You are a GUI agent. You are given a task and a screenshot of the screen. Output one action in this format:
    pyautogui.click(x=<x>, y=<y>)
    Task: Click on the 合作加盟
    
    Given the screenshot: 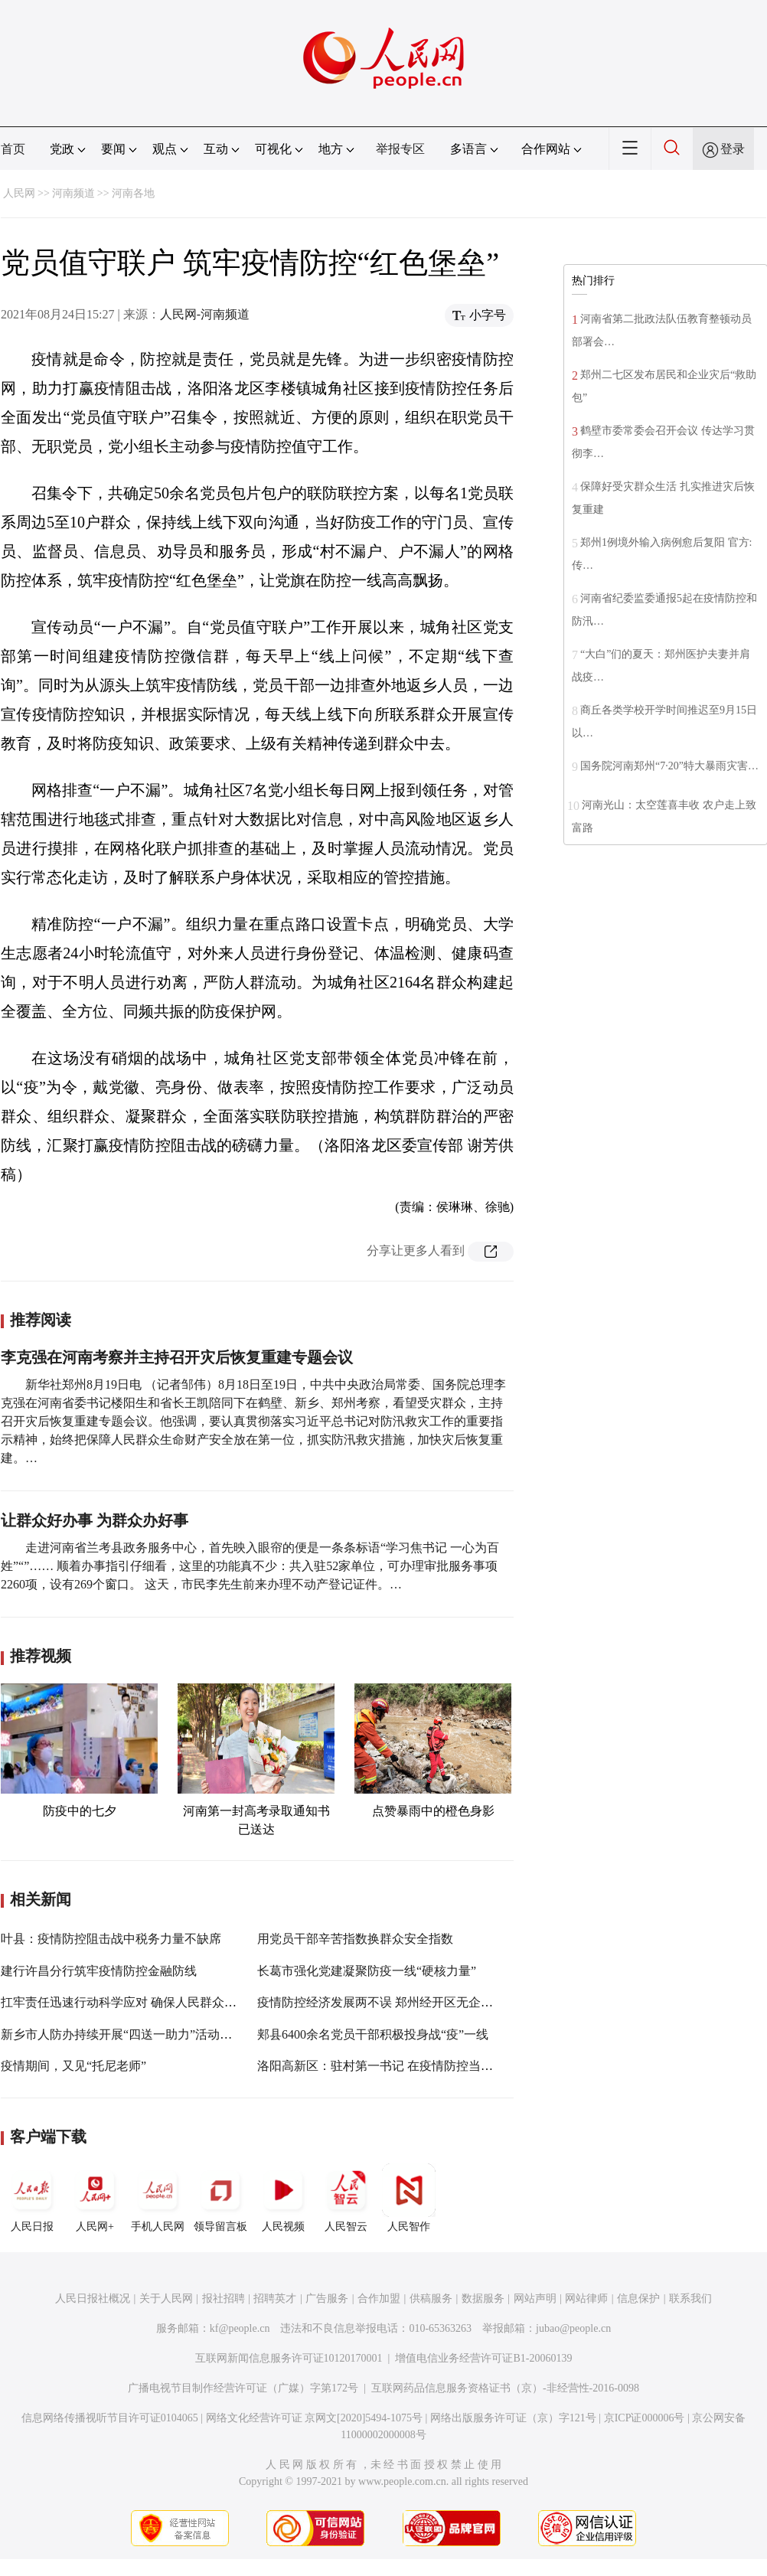 What is the action you would take?
    pyautogui.click(x=378, y=2298)
    